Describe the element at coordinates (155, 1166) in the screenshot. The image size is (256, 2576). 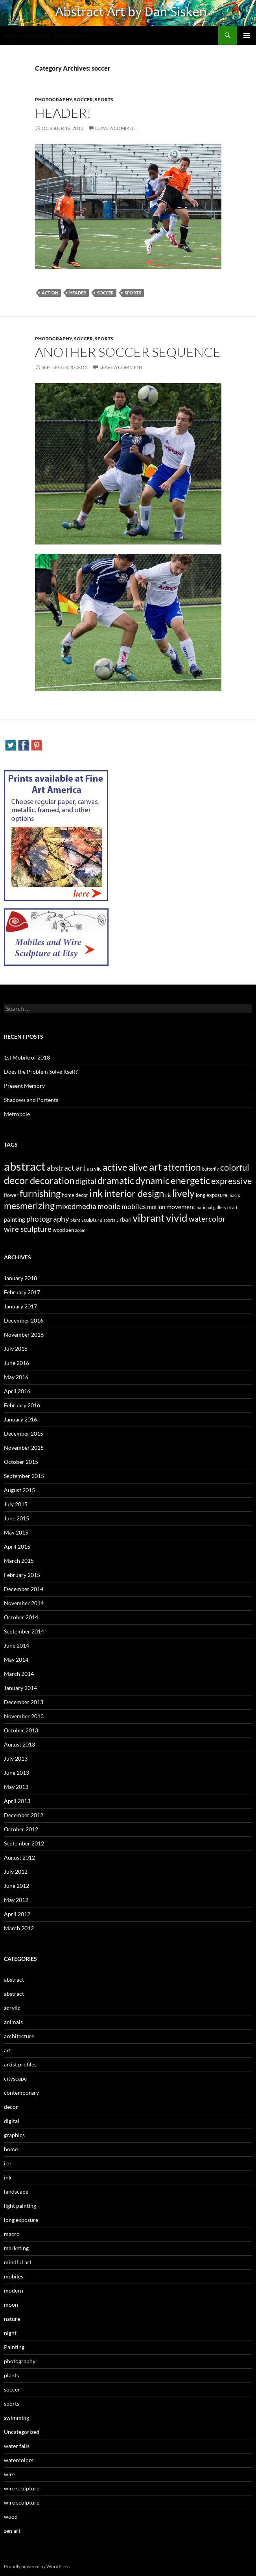
I see `art [art (20 items)]` at that location.